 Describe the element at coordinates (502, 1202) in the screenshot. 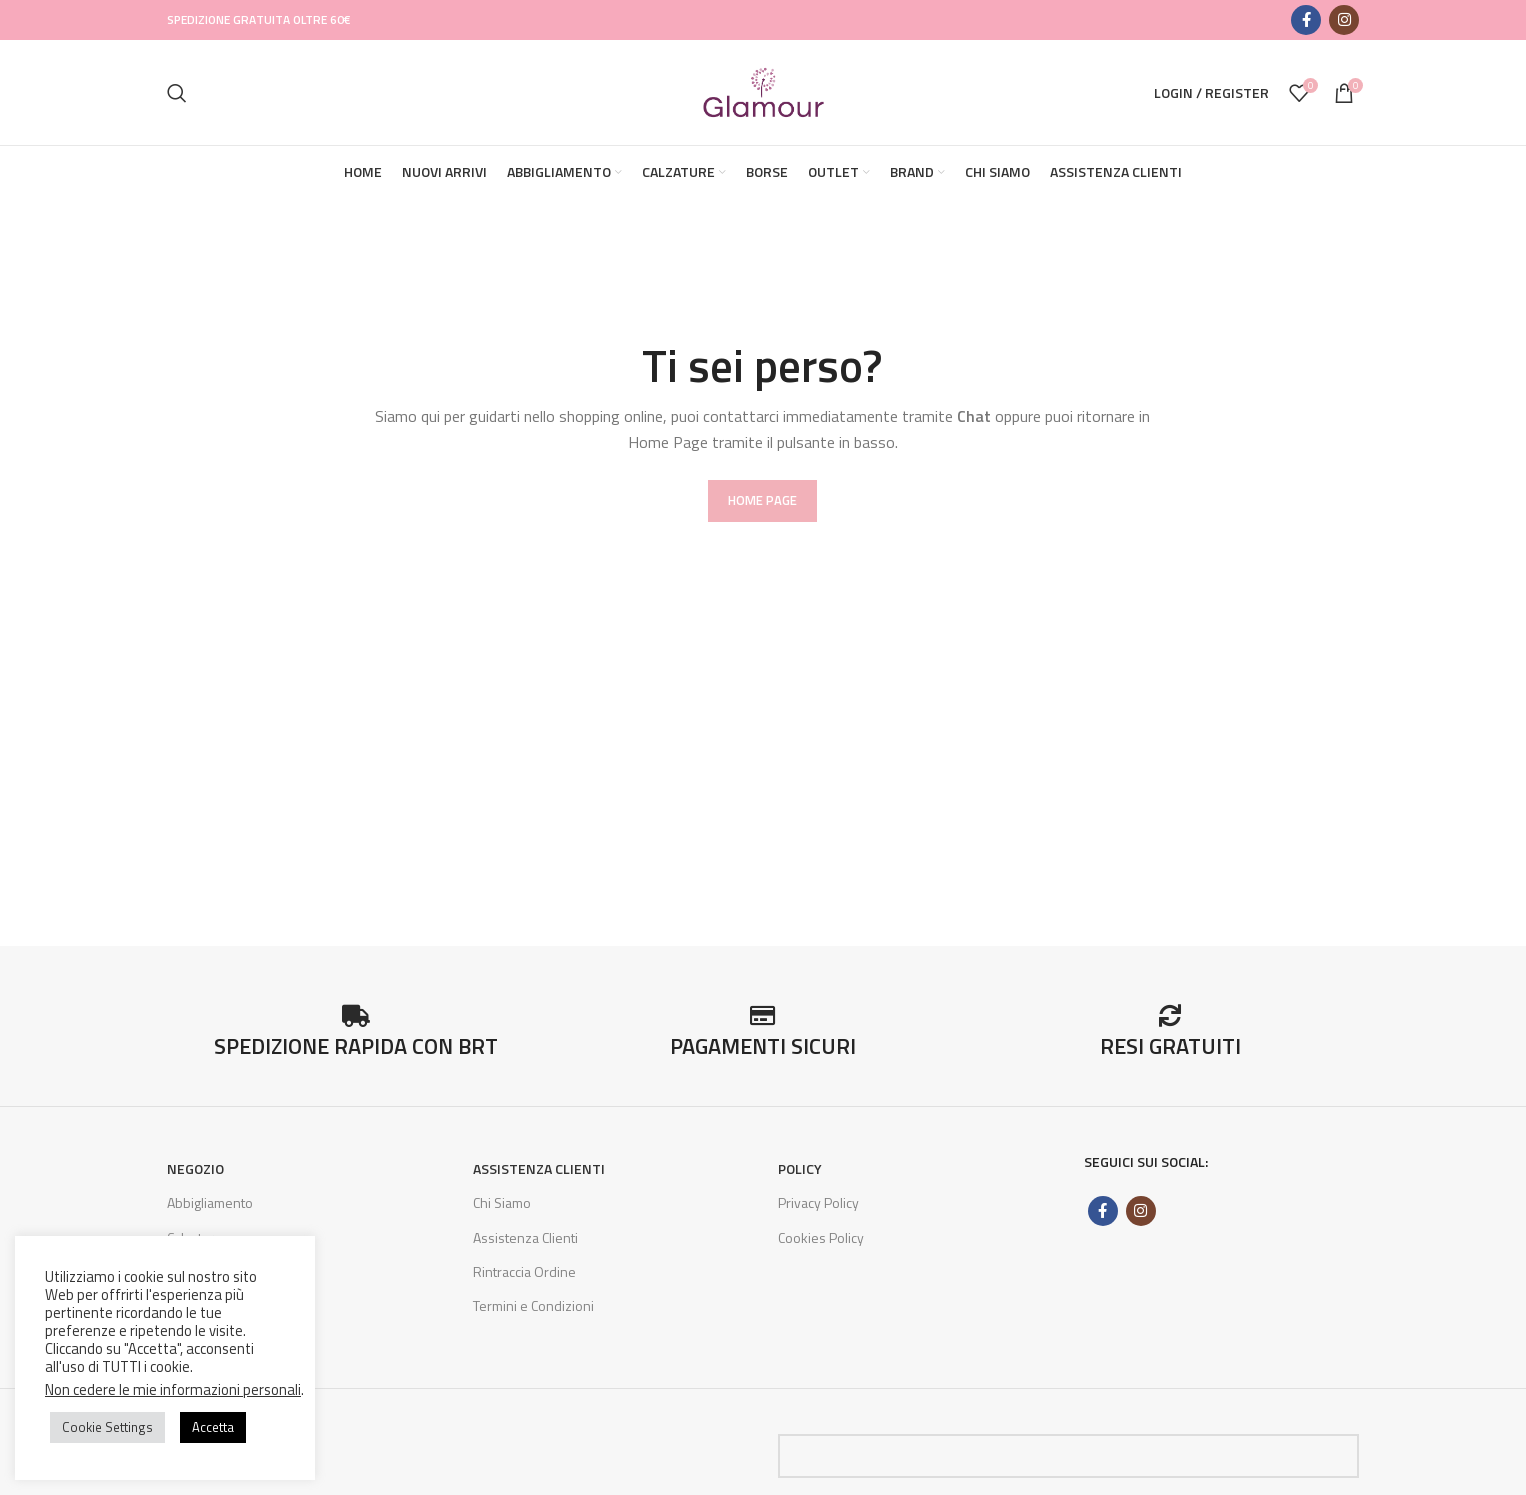

I see `Chi Siamo` at that location.